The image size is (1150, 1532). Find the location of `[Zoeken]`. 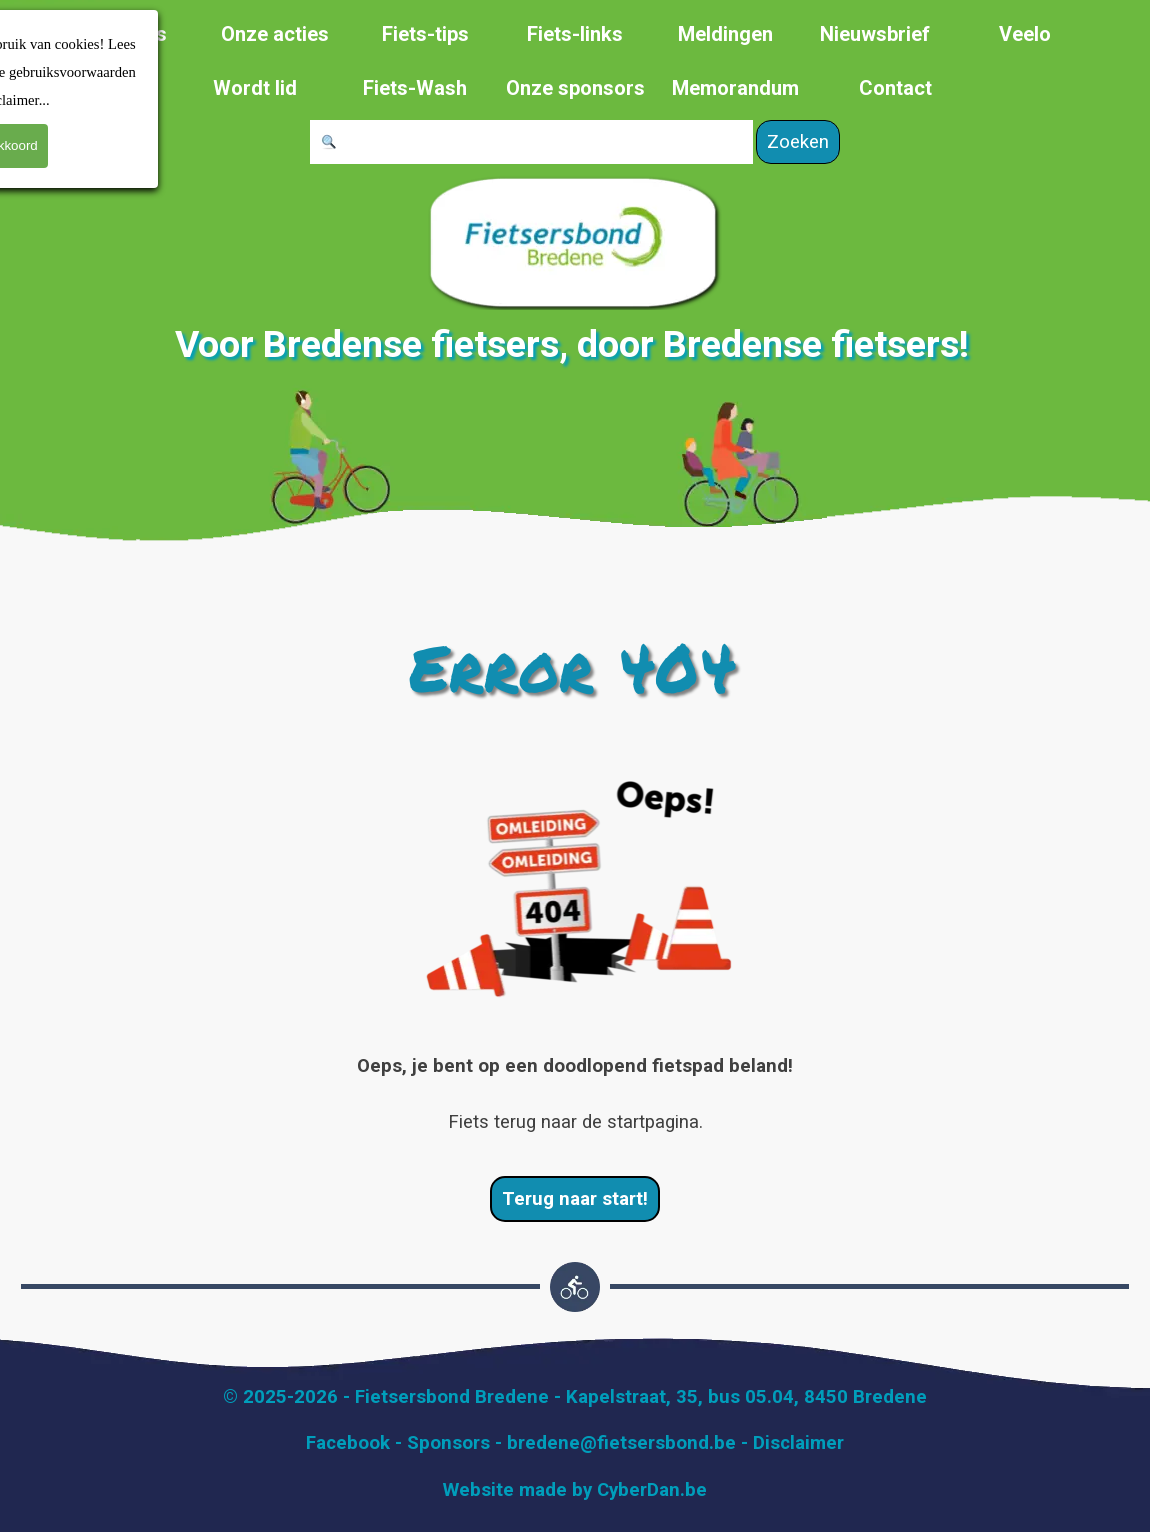

[Zoeken] is located at coordinates (531, 142).